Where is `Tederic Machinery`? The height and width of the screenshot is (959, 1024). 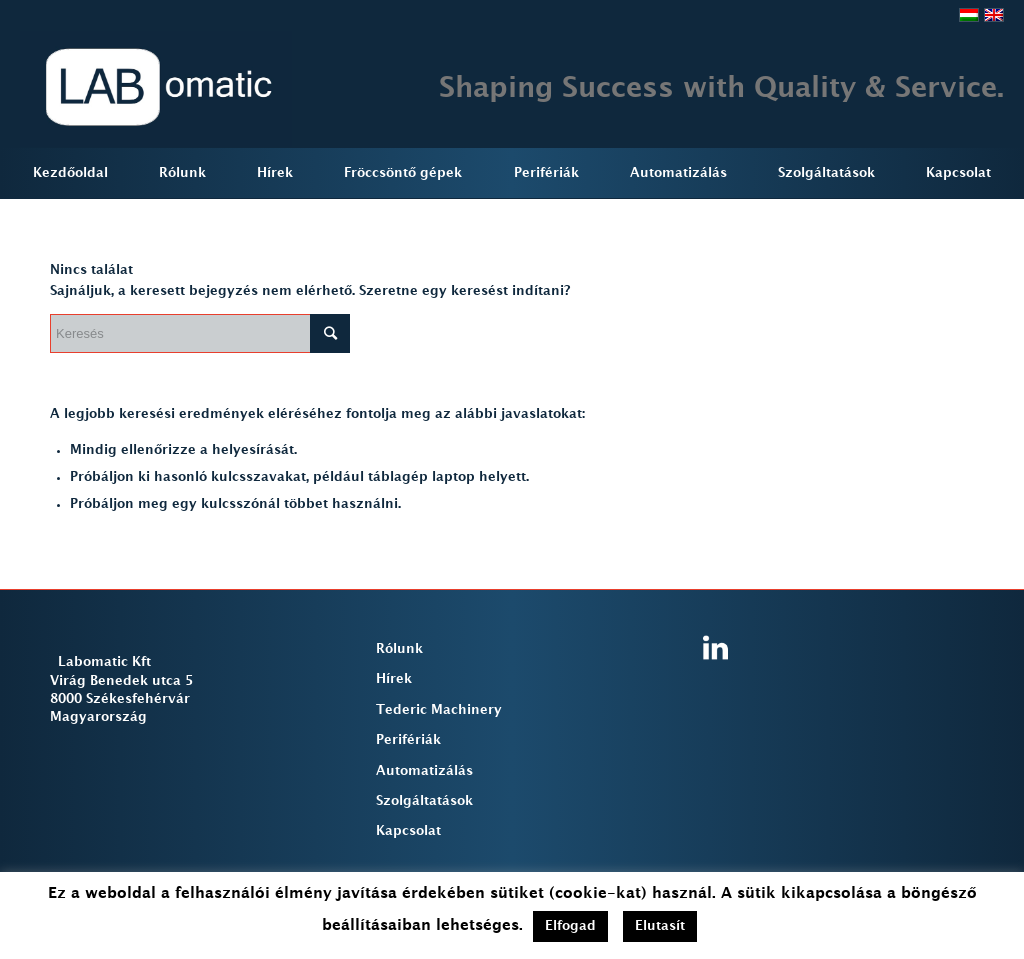
Tederic Machinery is located at coordinates (439, 710).